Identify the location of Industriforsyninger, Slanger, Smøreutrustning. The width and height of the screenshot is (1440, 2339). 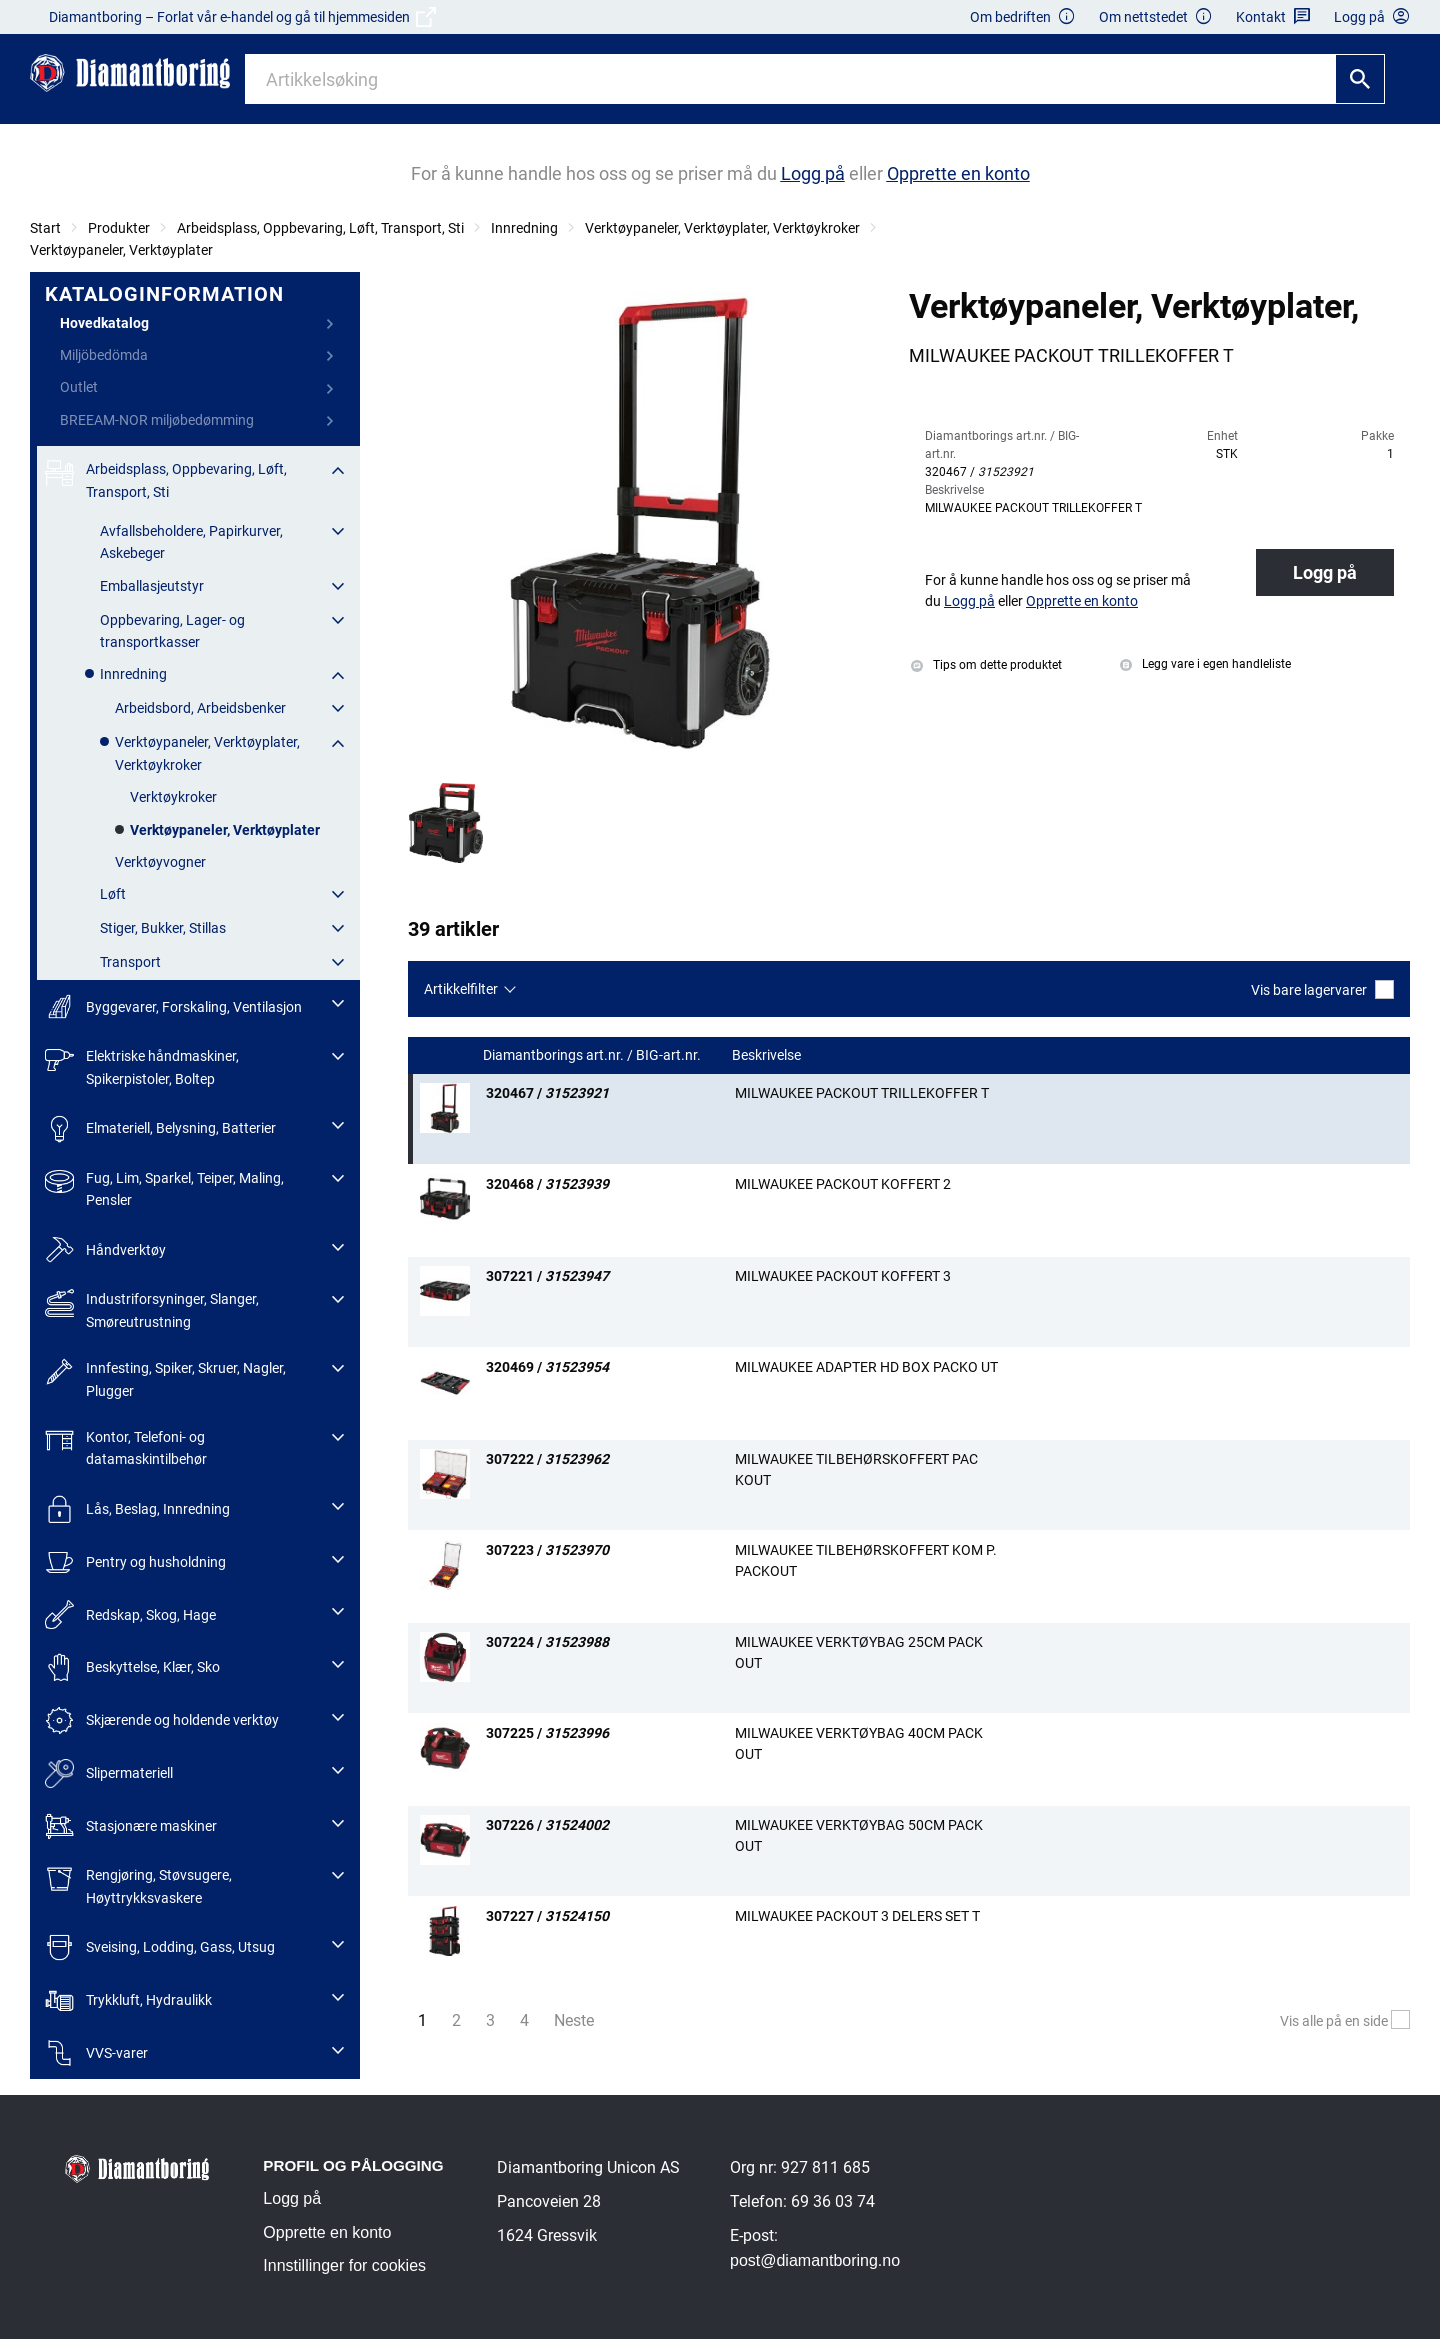
(152, 1308).